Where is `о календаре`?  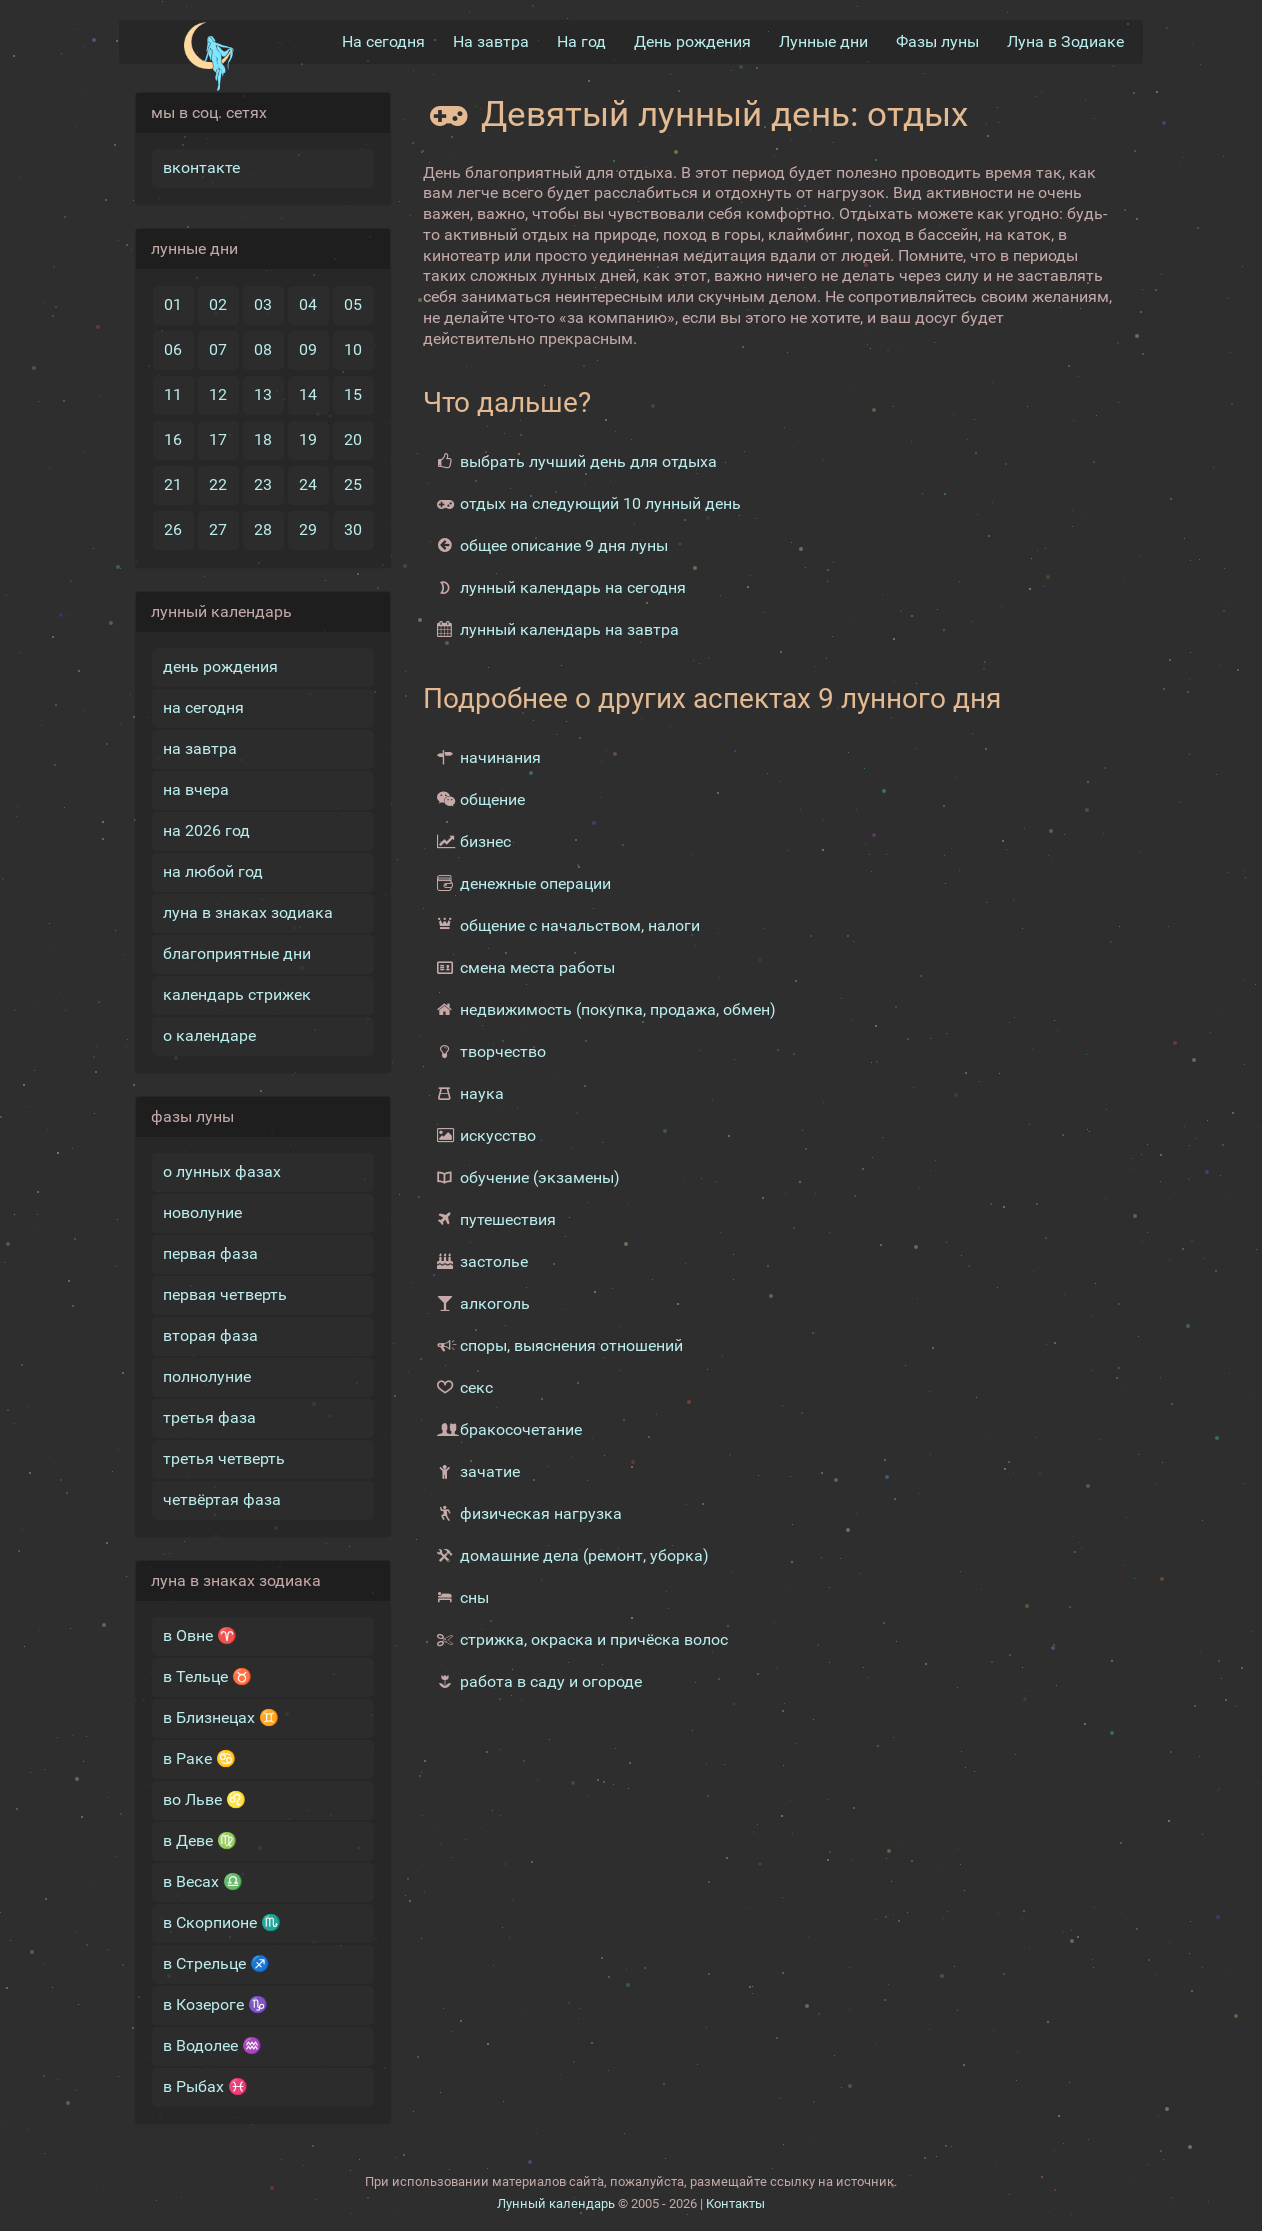 о календаре is located at coordinates (209, 1035).